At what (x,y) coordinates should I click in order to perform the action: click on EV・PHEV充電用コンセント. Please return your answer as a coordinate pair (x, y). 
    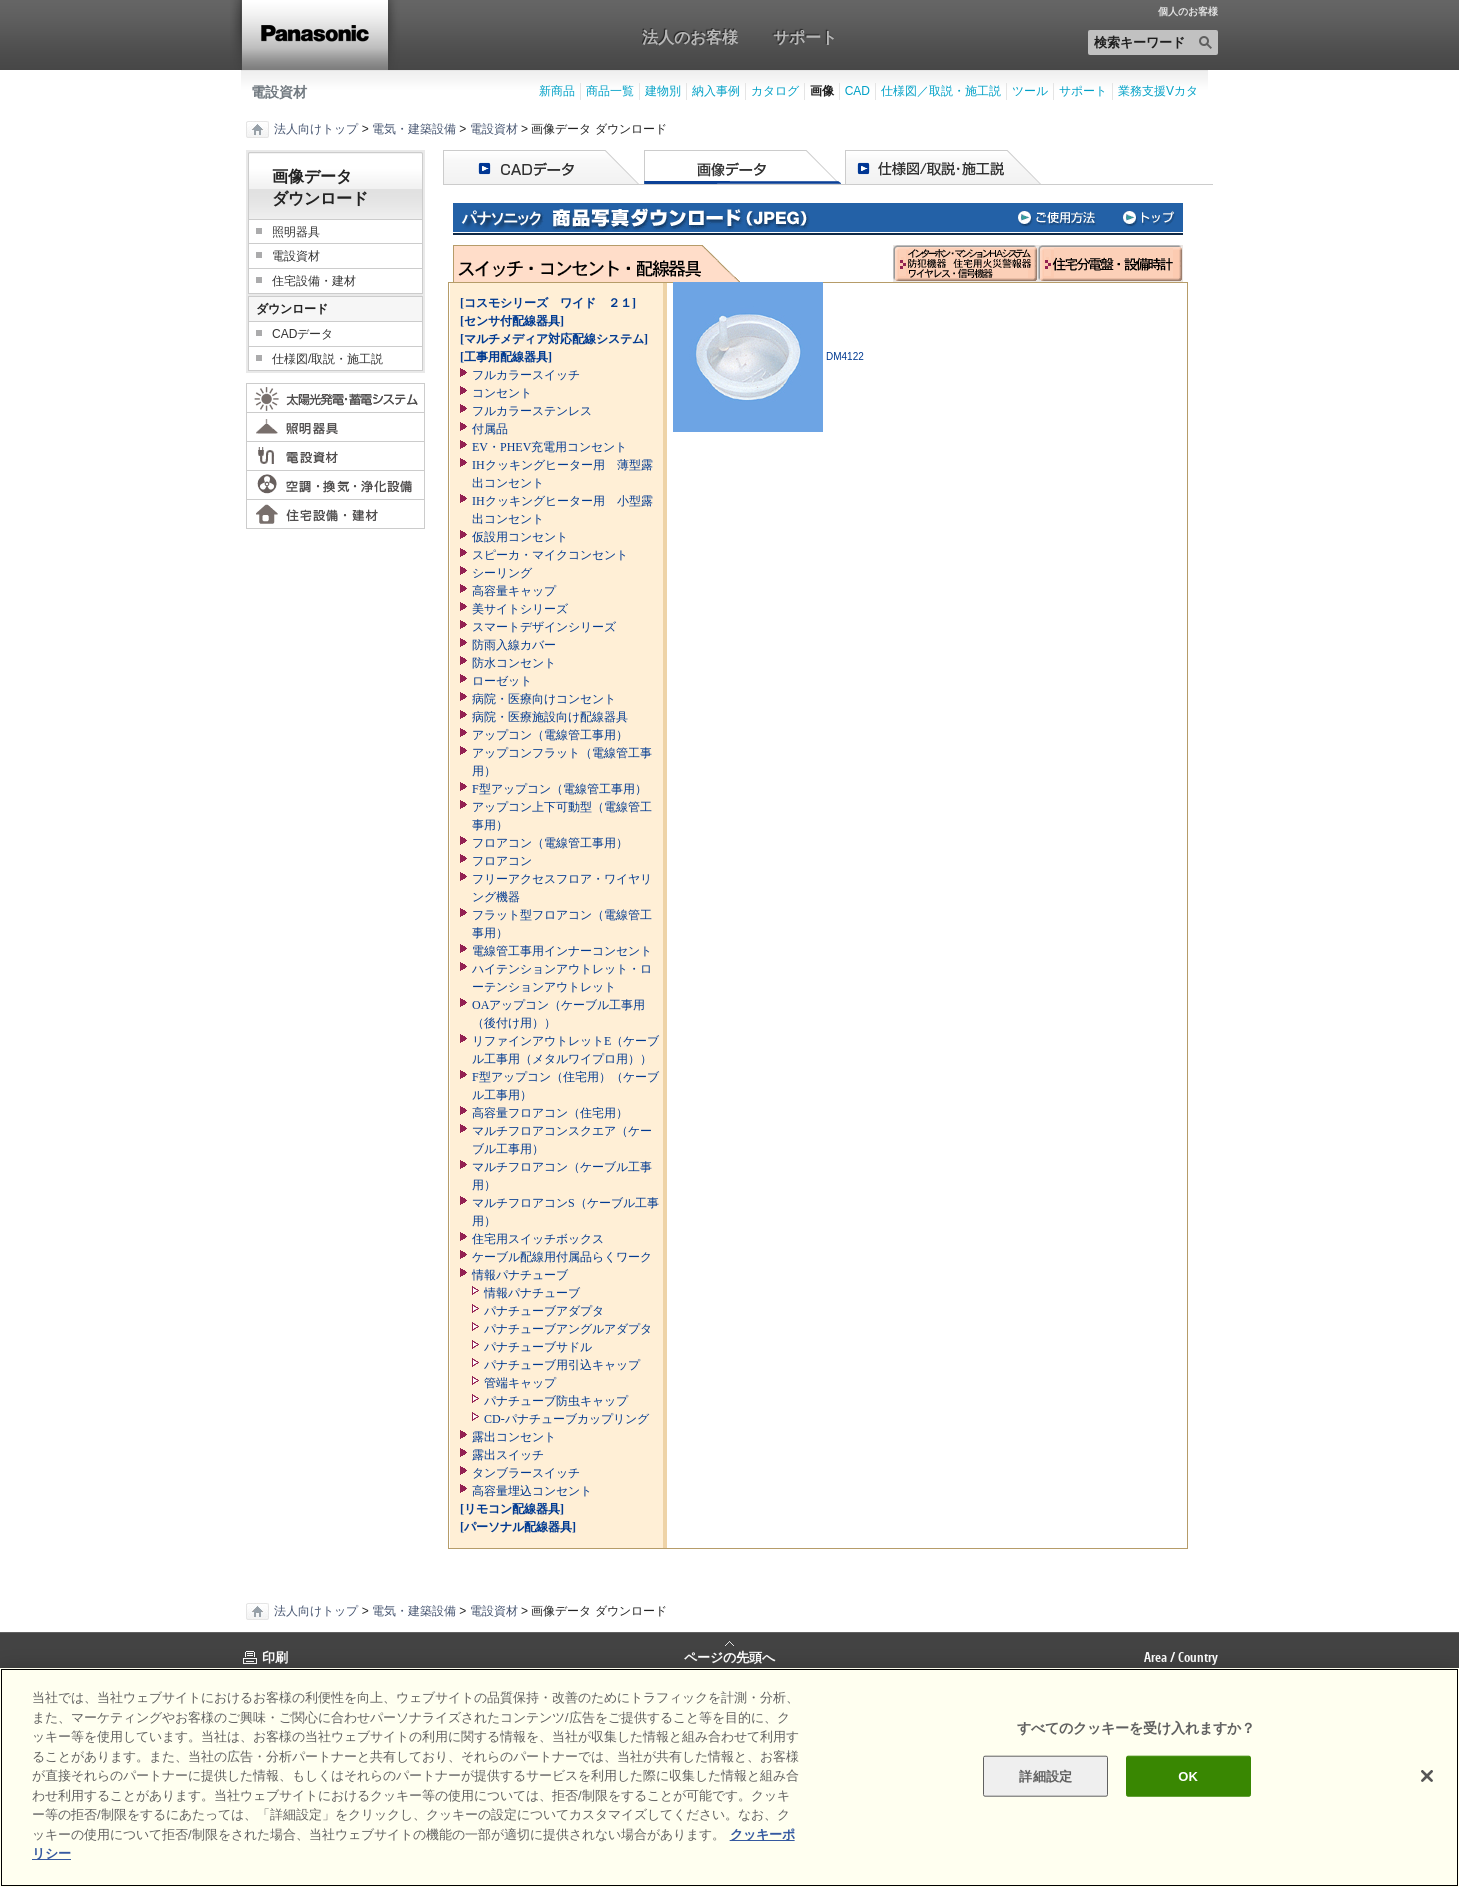
    Looking at the image, I should click on (549, 447).